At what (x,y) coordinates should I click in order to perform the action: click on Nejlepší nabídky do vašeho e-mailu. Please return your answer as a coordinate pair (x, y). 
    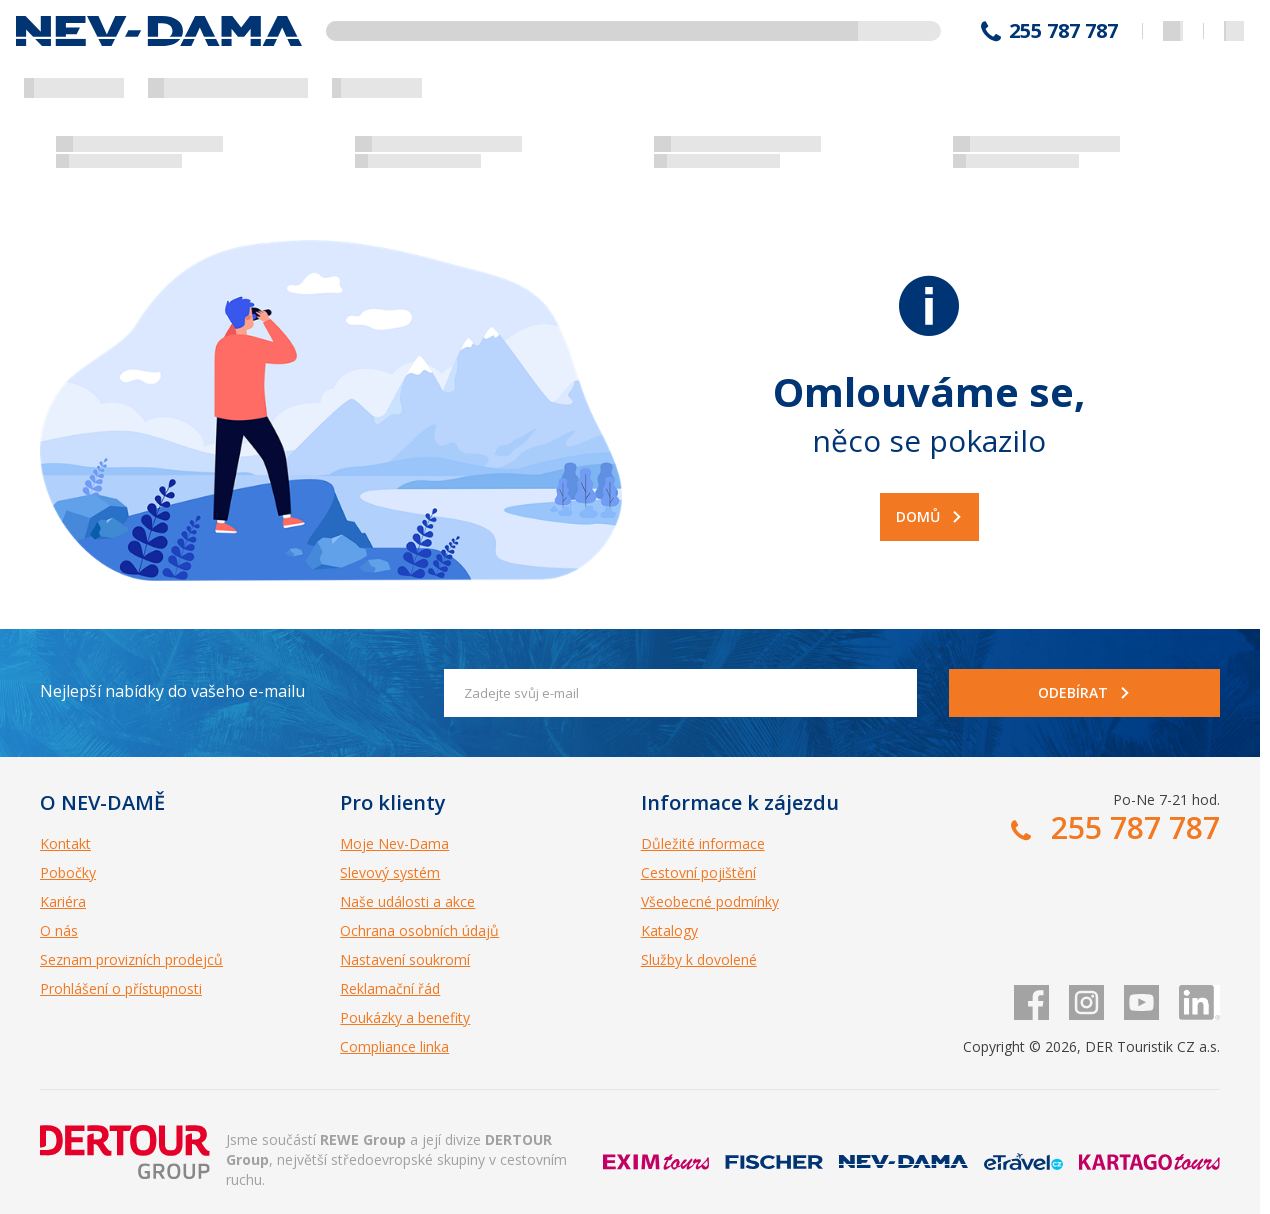
    Looking at the image, I should click on (172, 691).